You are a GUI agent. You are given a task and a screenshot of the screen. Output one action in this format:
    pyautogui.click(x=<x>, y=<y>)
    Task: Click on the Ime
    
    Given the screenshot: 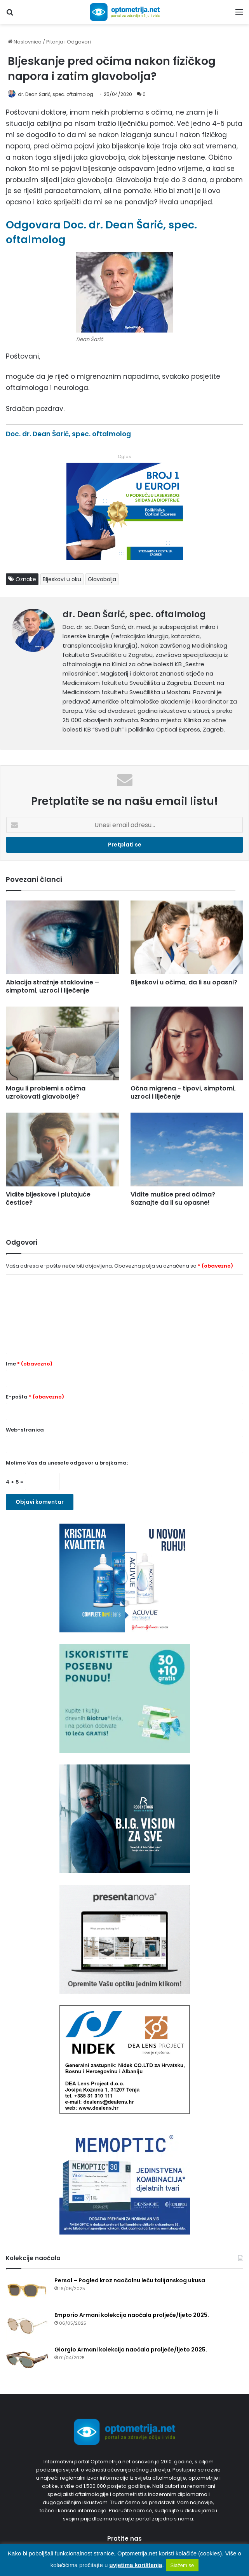 What is the action you would take?
    pyautogui.click(x=29, y=1363)
    